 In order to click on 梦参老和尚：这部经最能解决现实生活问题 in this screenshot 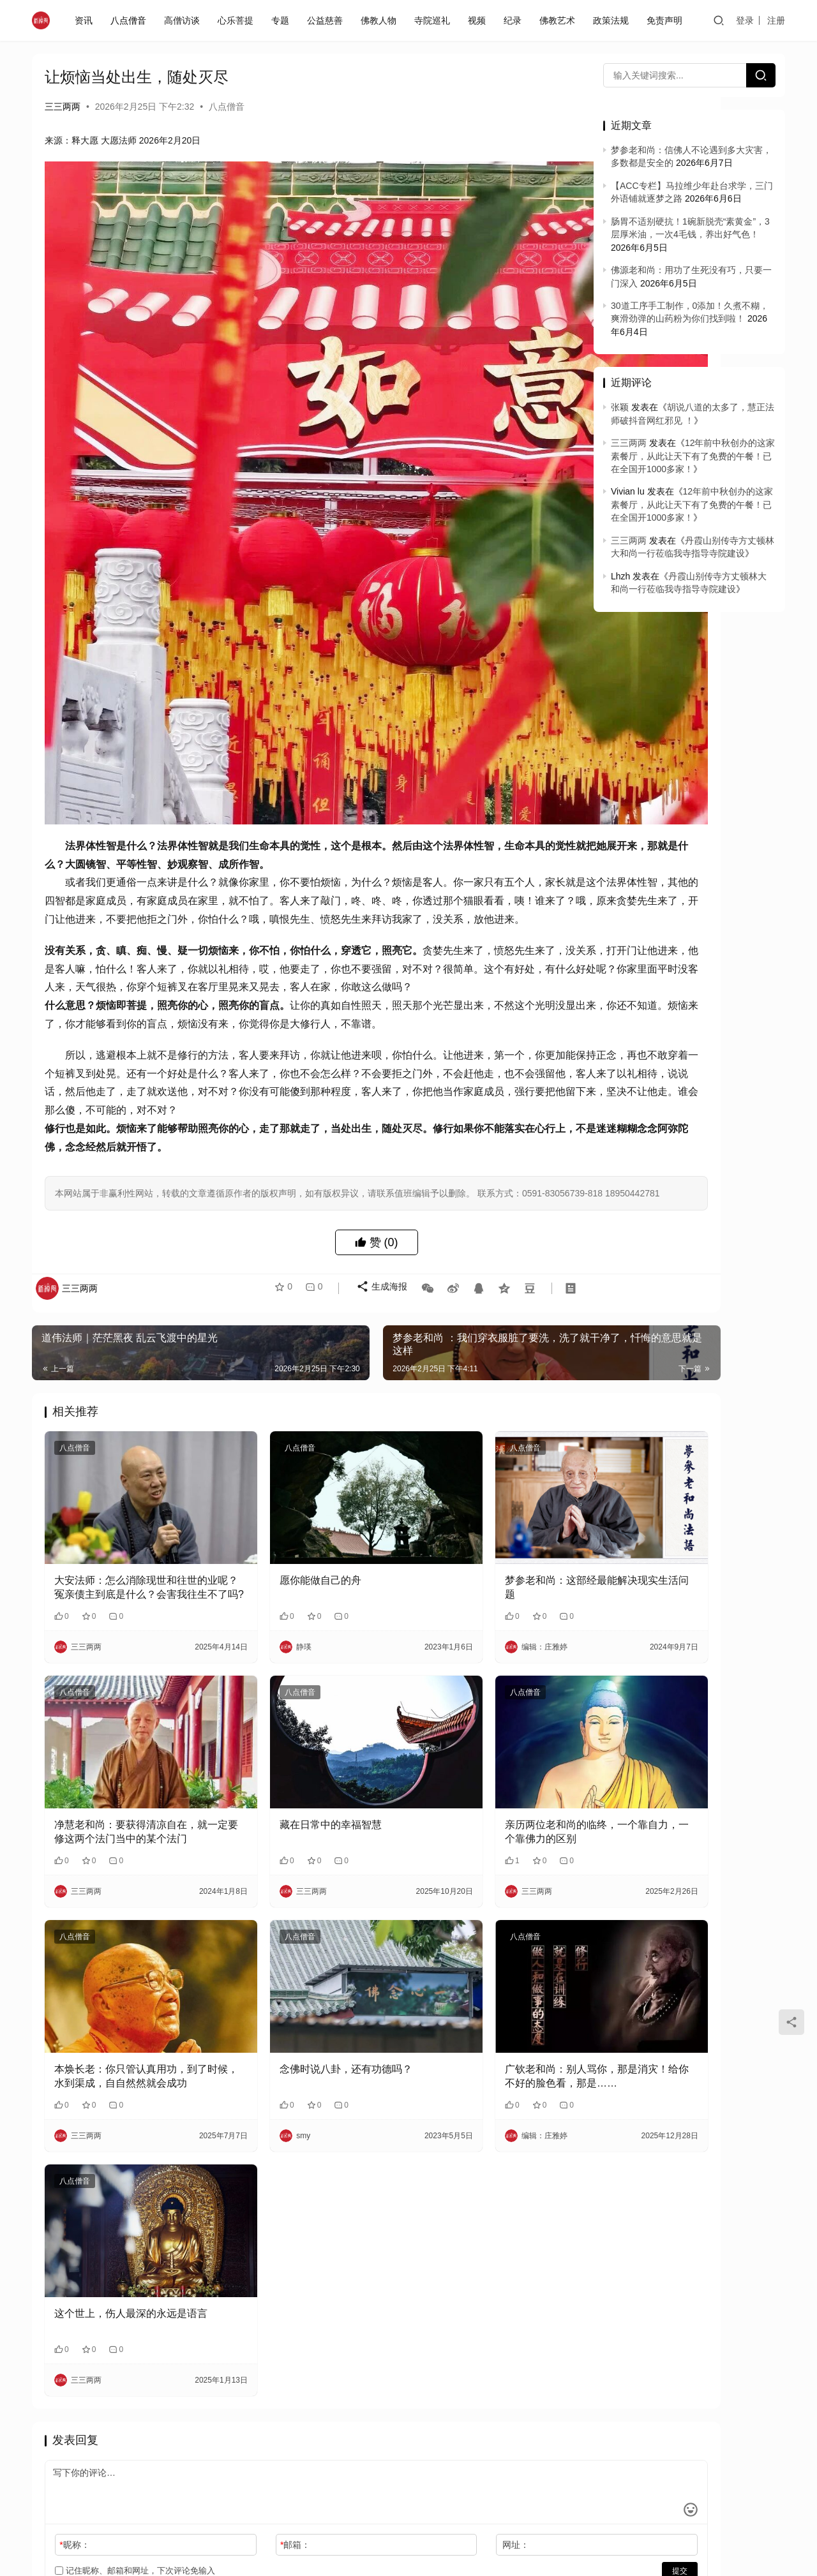, I will do `click(483, 1487)`.